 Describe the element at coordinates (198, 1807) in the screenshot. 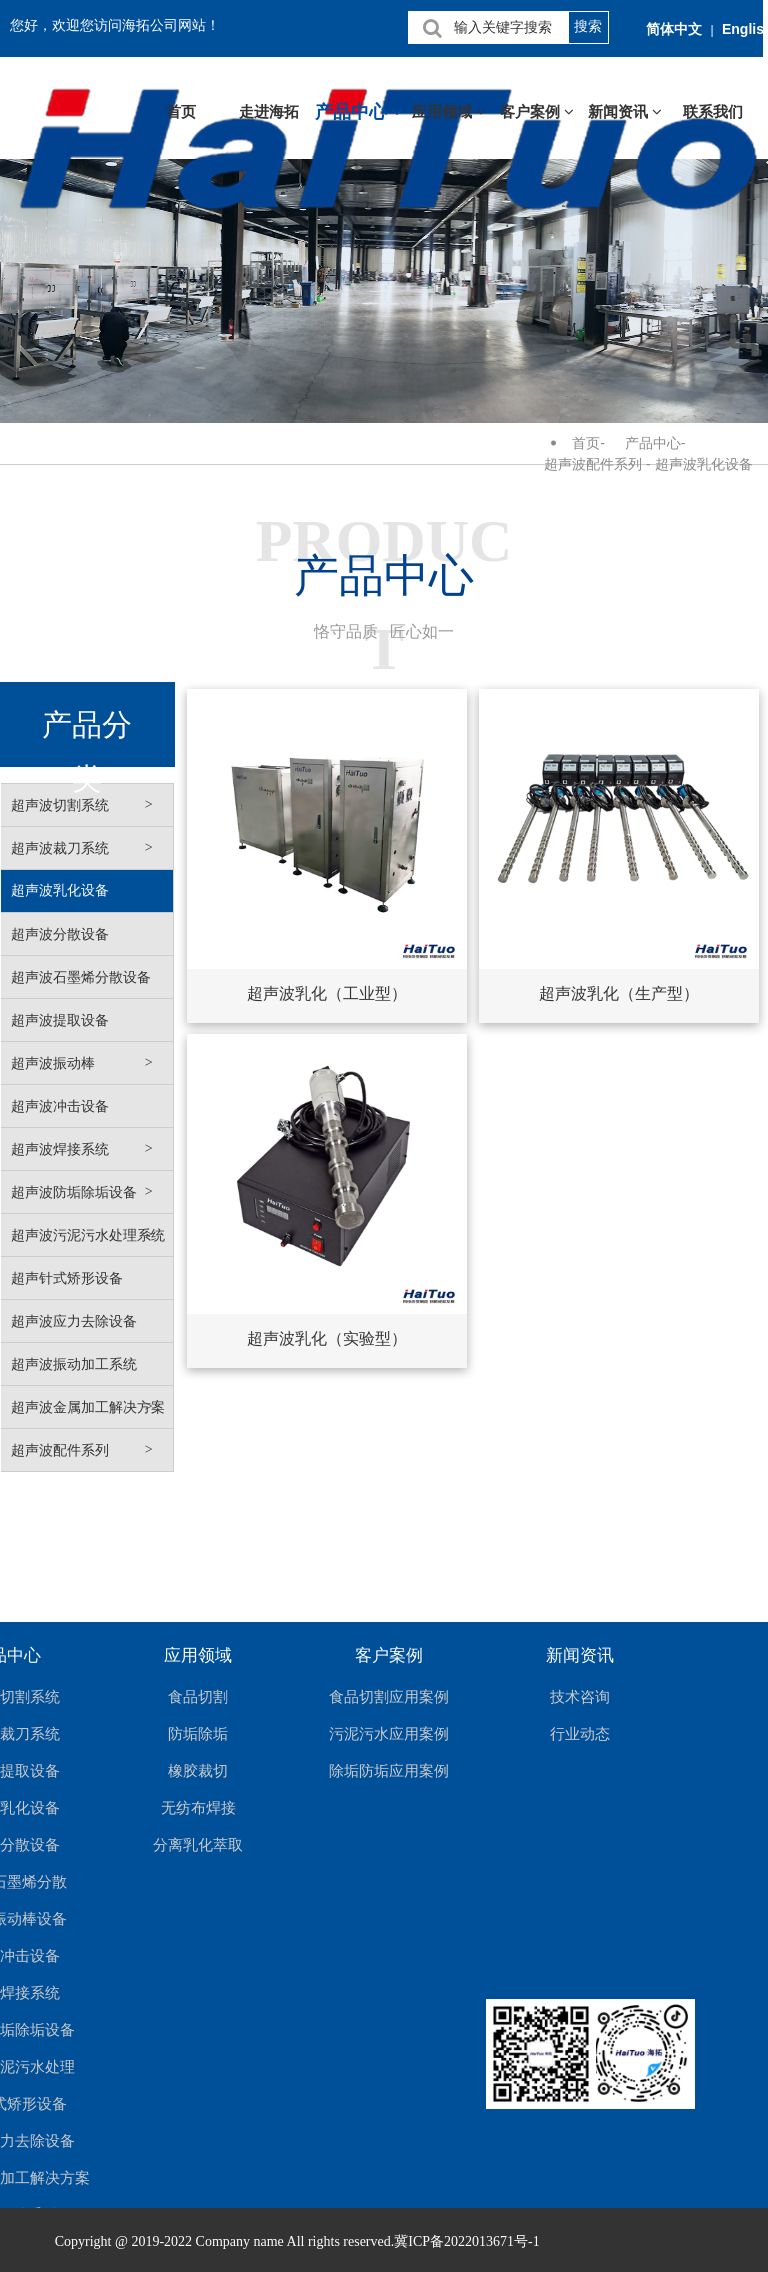

I see `无纺布焊接` at that location.